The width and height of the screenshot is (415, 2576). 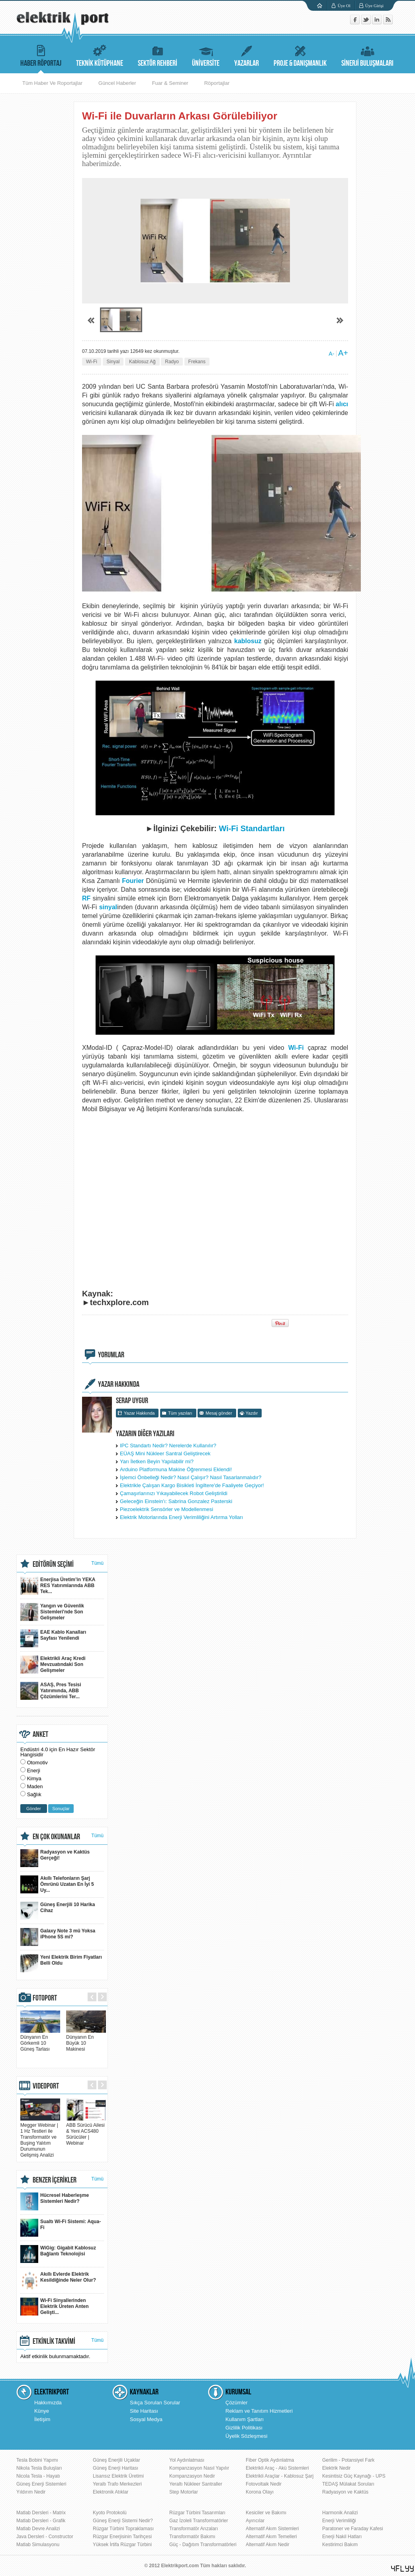 I want to click on Üyelik Sözleşmesi, so click(x=246, y=2436).